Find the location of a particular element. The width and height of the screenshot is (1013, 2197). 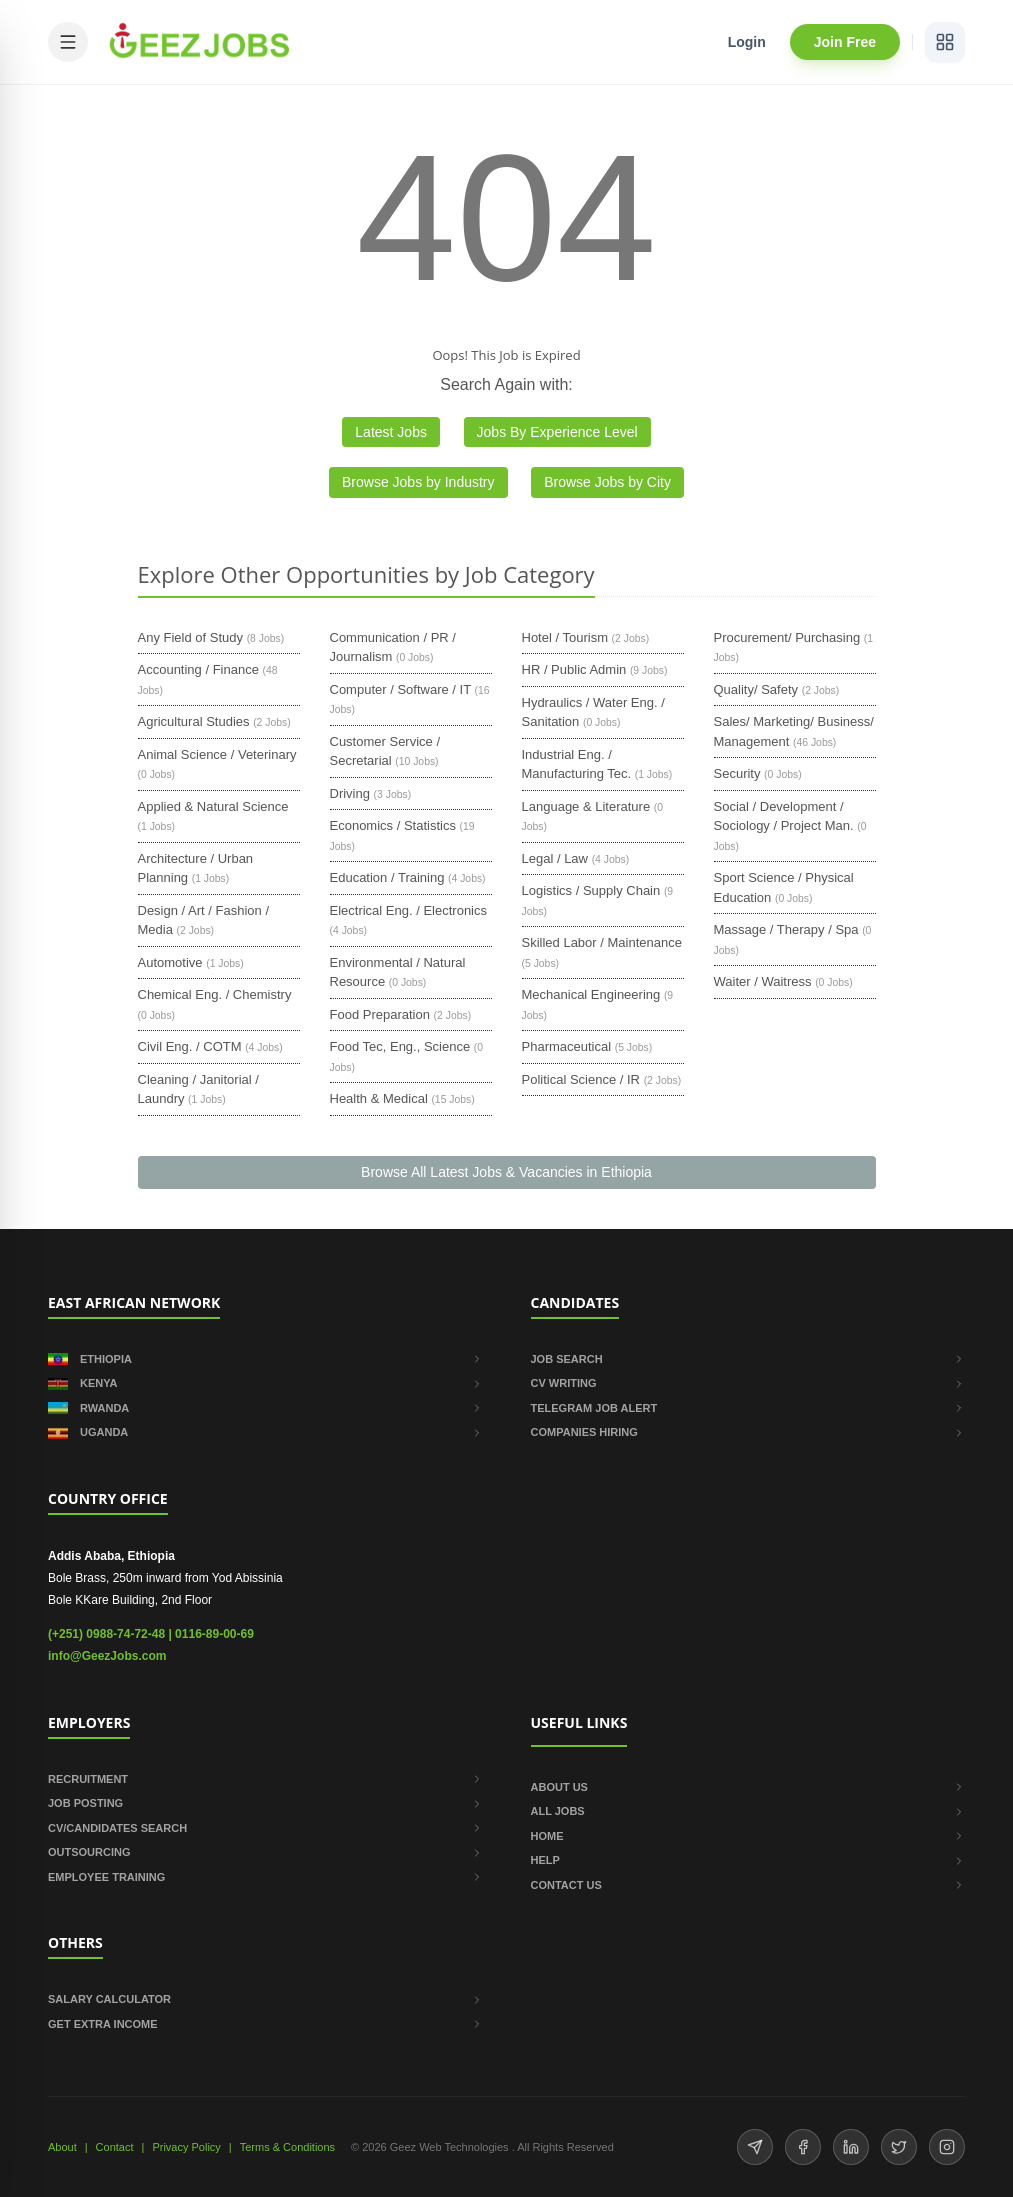

COMPANIES HIRING is located at coordinates (748, 1432).